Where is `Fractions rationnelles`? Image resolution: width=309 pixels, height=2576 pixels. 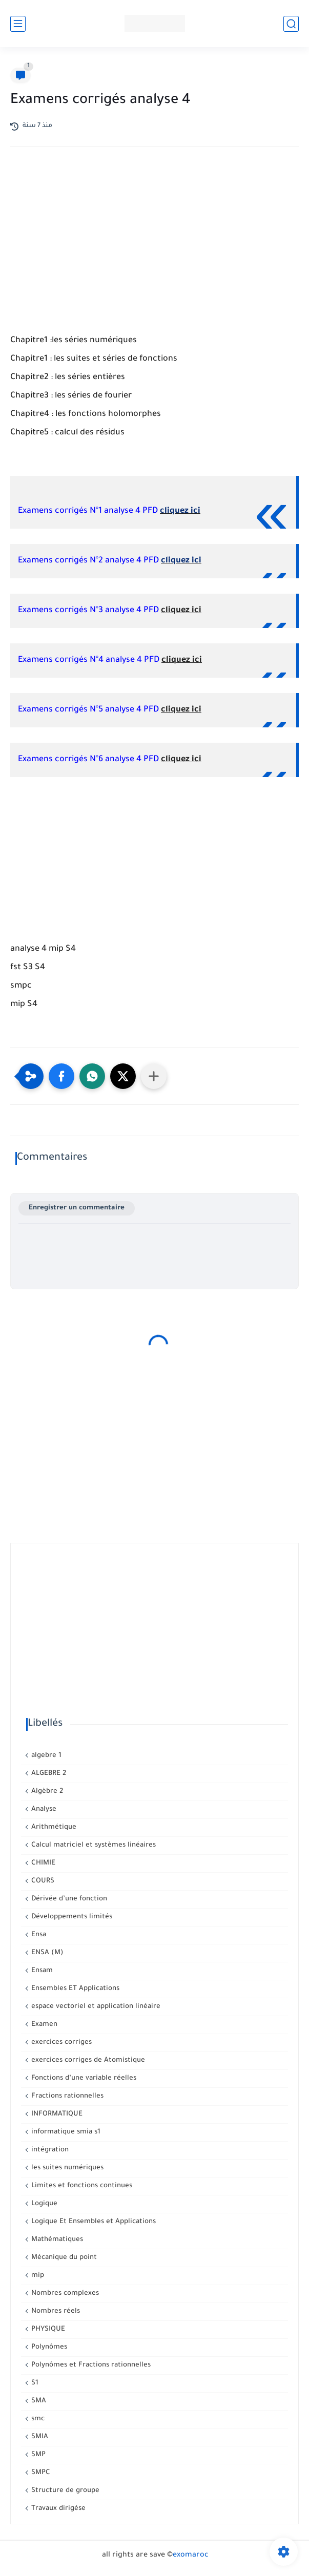
Fractions rationnelles is located at coordinates (66, 2096).